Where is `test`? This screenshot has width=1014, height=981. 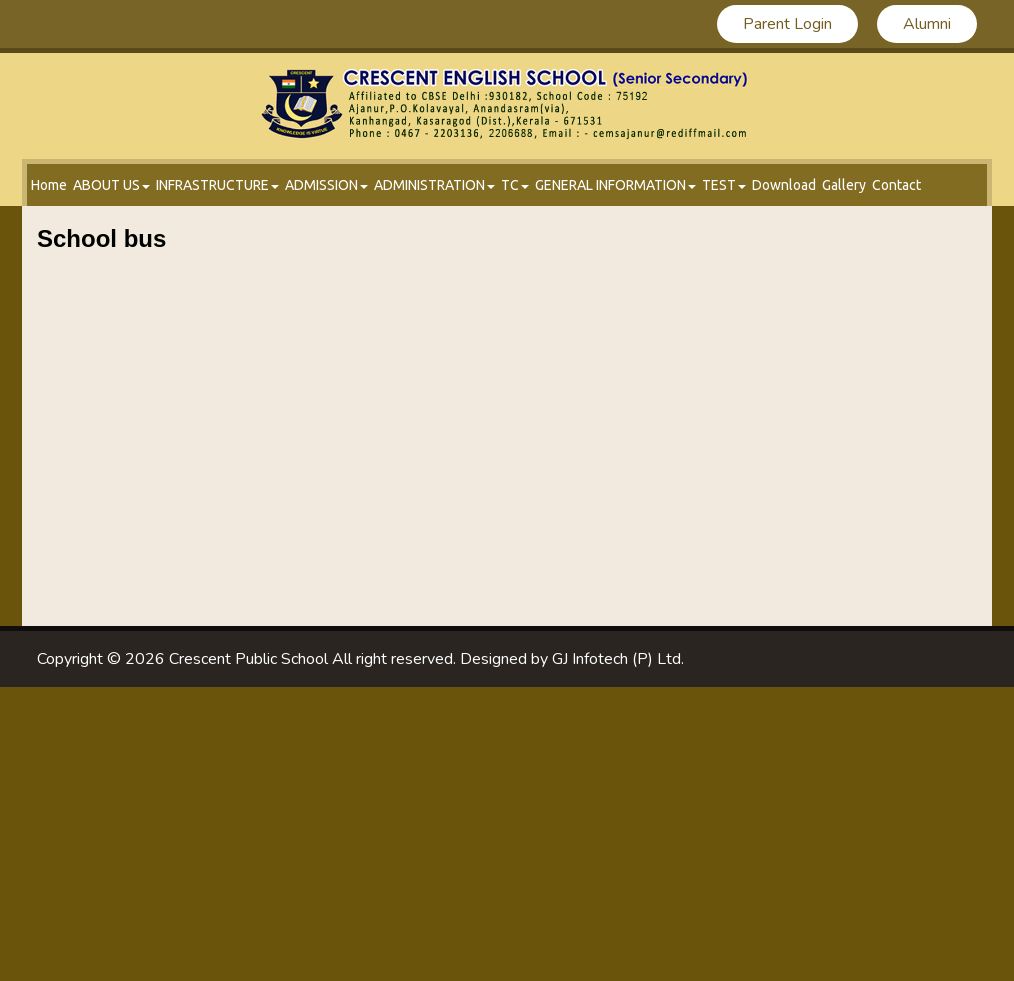 test is located at coordinates (724, 185).